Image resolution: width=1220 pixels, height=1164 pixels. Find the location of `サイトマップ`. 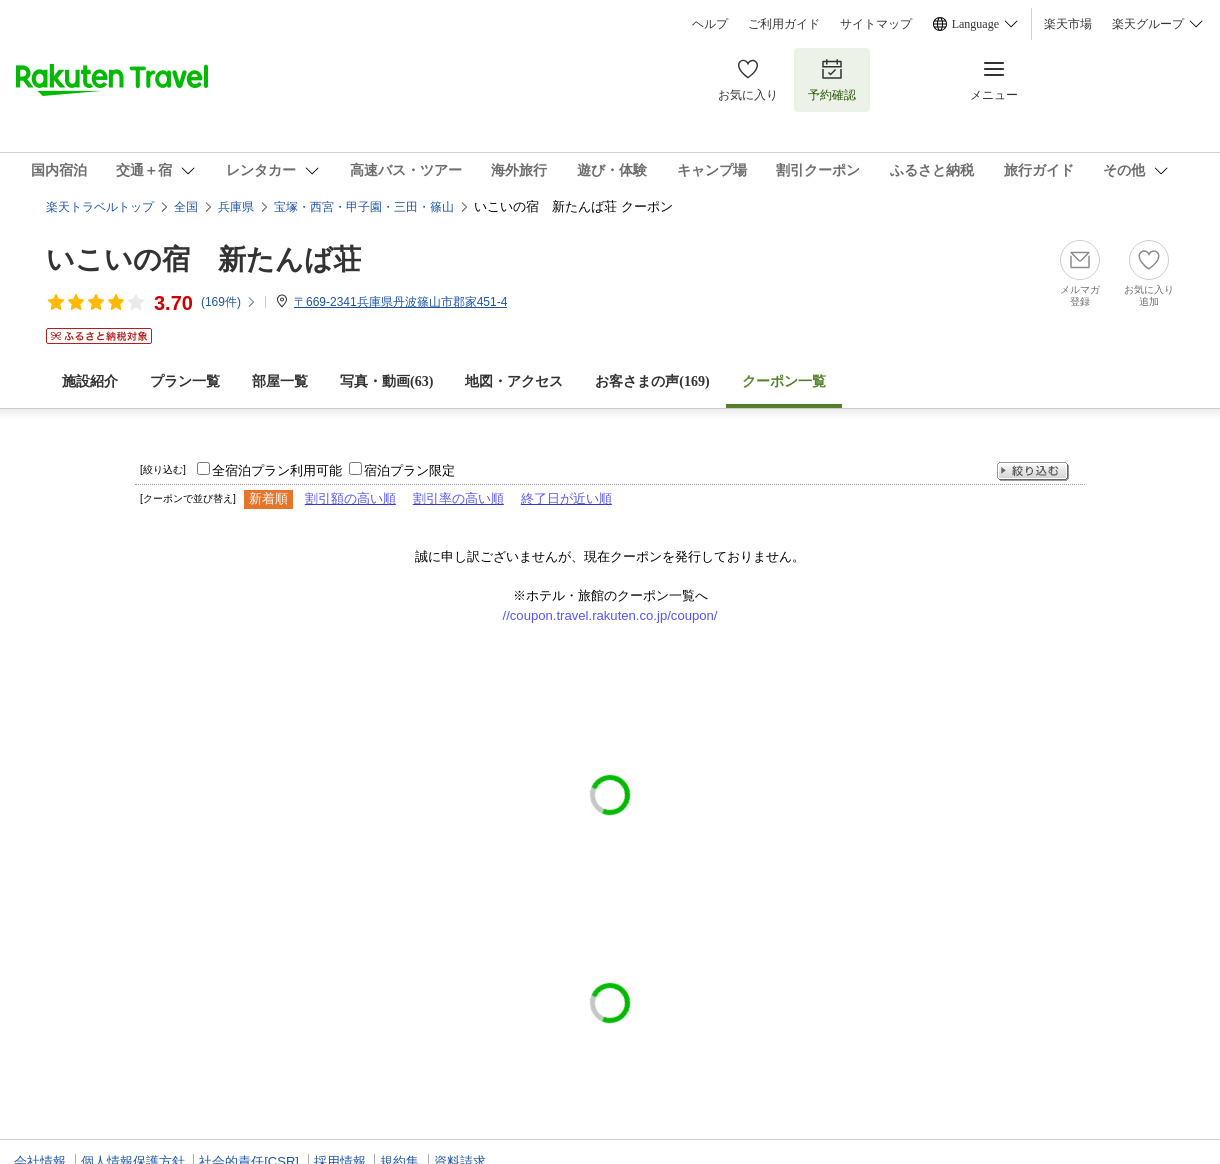

サイトマップ is located at coordinates (876, 24).